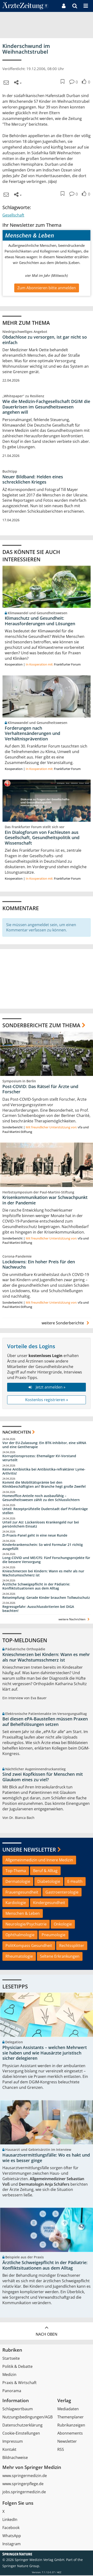  What do you see at coordinates (46, 406) in the screenshot?
I see `Wie die Medizin-Fachgesellschaft DGIM die Dauerkrisen im Gesundheitswesen angehen will` at bounding box center [46, 406].